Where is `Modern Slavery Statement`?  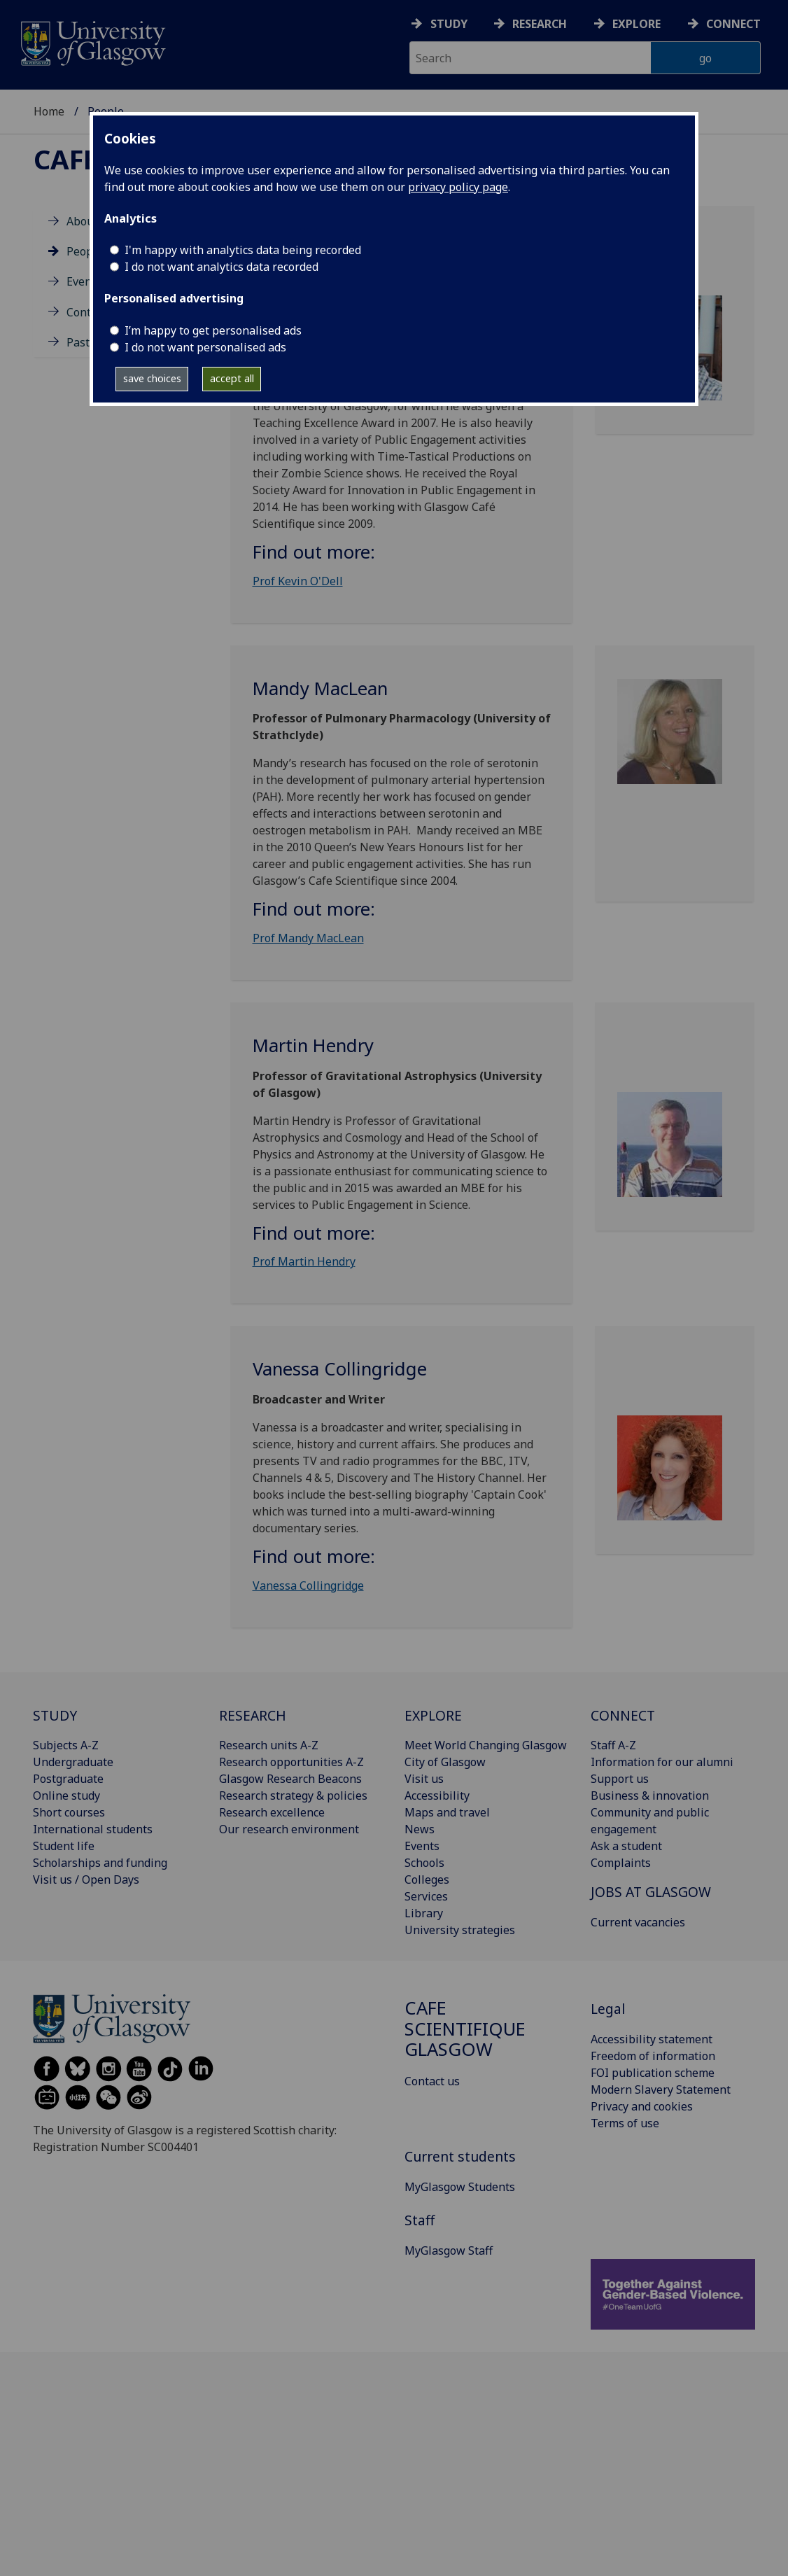
Modern Slavery Statement is located at coordinates (661, 2089).